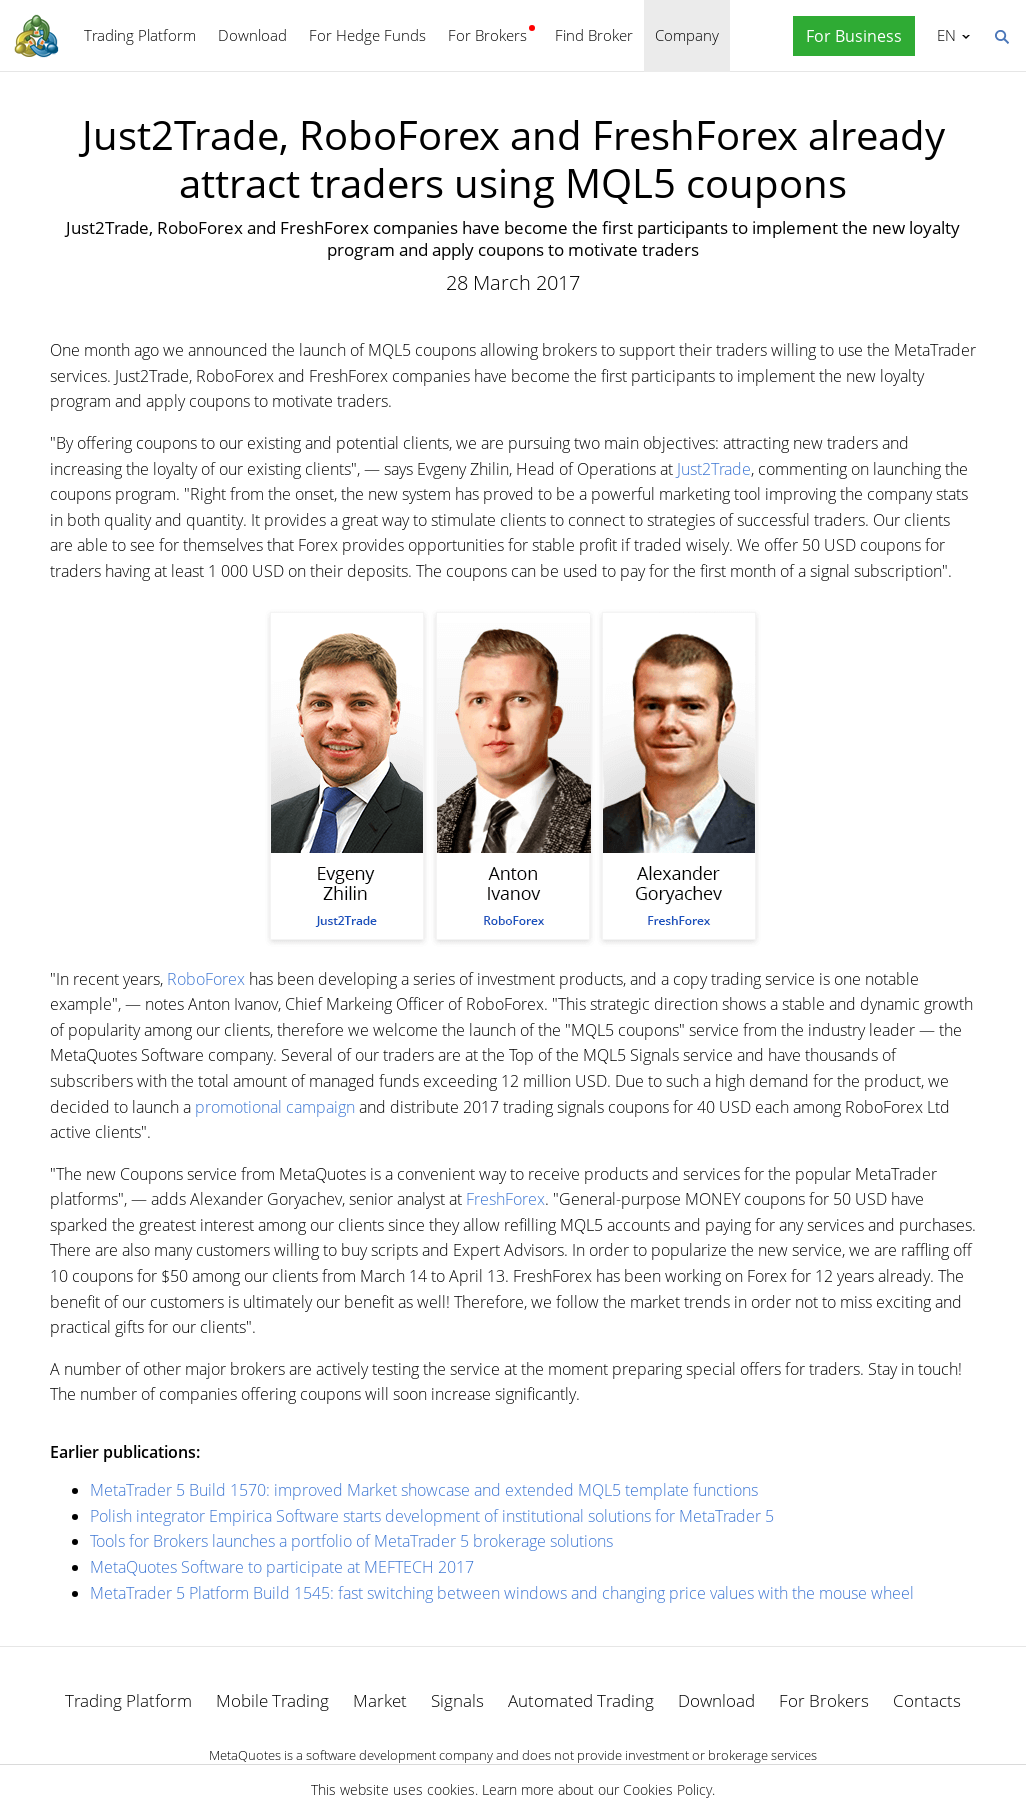 The height and width of the screenshot is (1815, 1026). Describe the element at coordinates (380, 1700) in the screenshot. I see `Market` at that location.